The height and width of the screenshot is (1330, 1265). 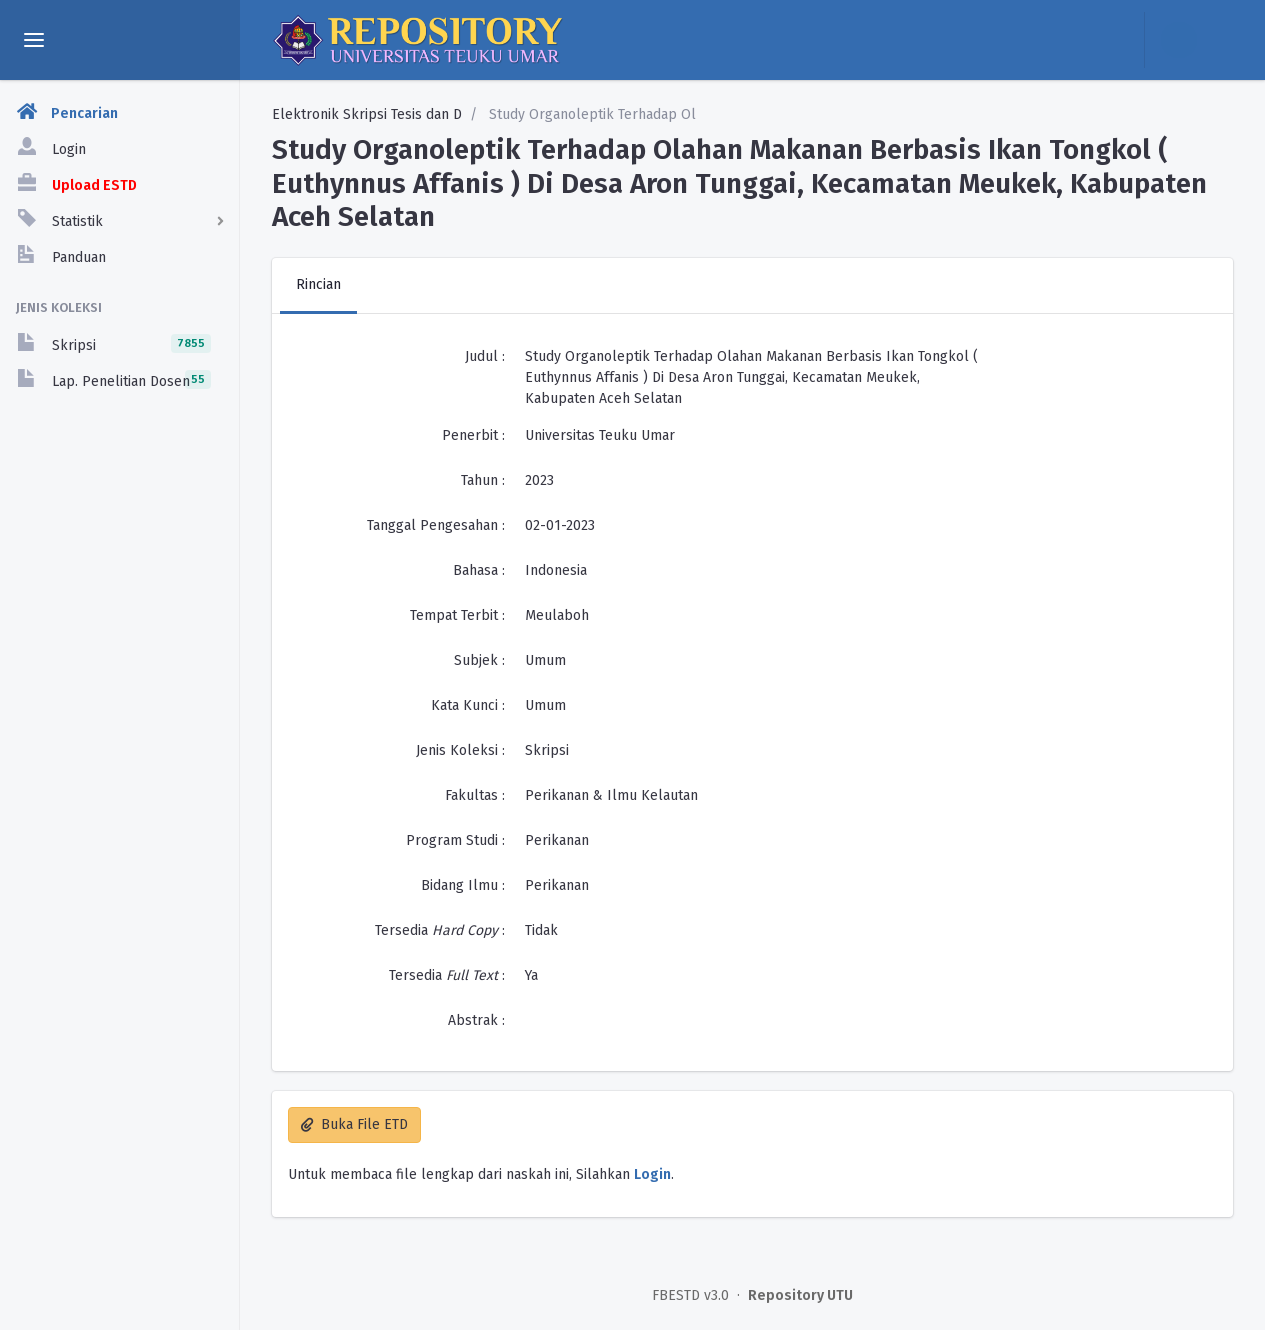 I want to click on Subjek :, so click(x=479, y=660).